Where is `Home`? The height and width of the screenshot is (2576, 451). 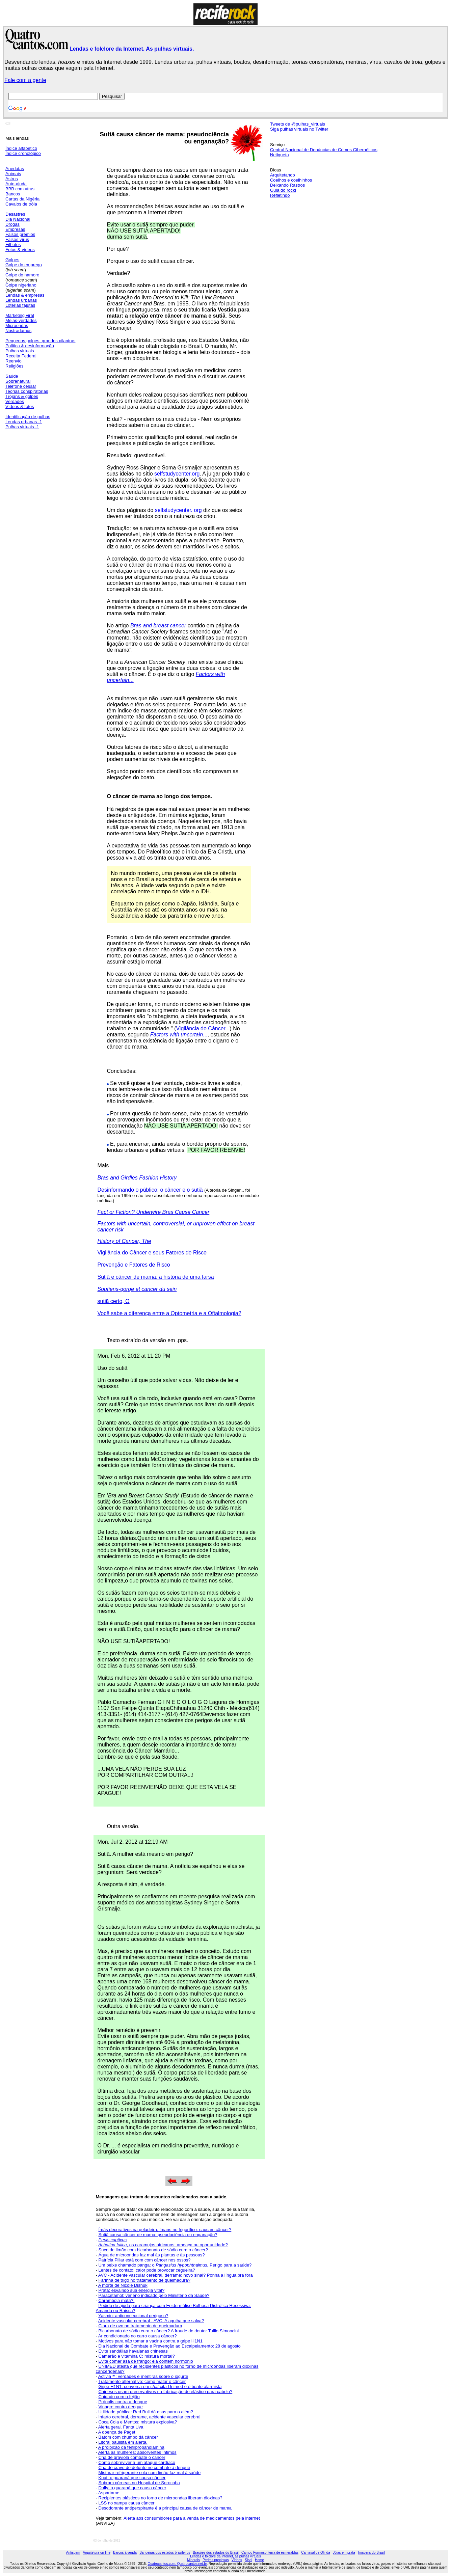 Home is located at coordinates (259, 2560).